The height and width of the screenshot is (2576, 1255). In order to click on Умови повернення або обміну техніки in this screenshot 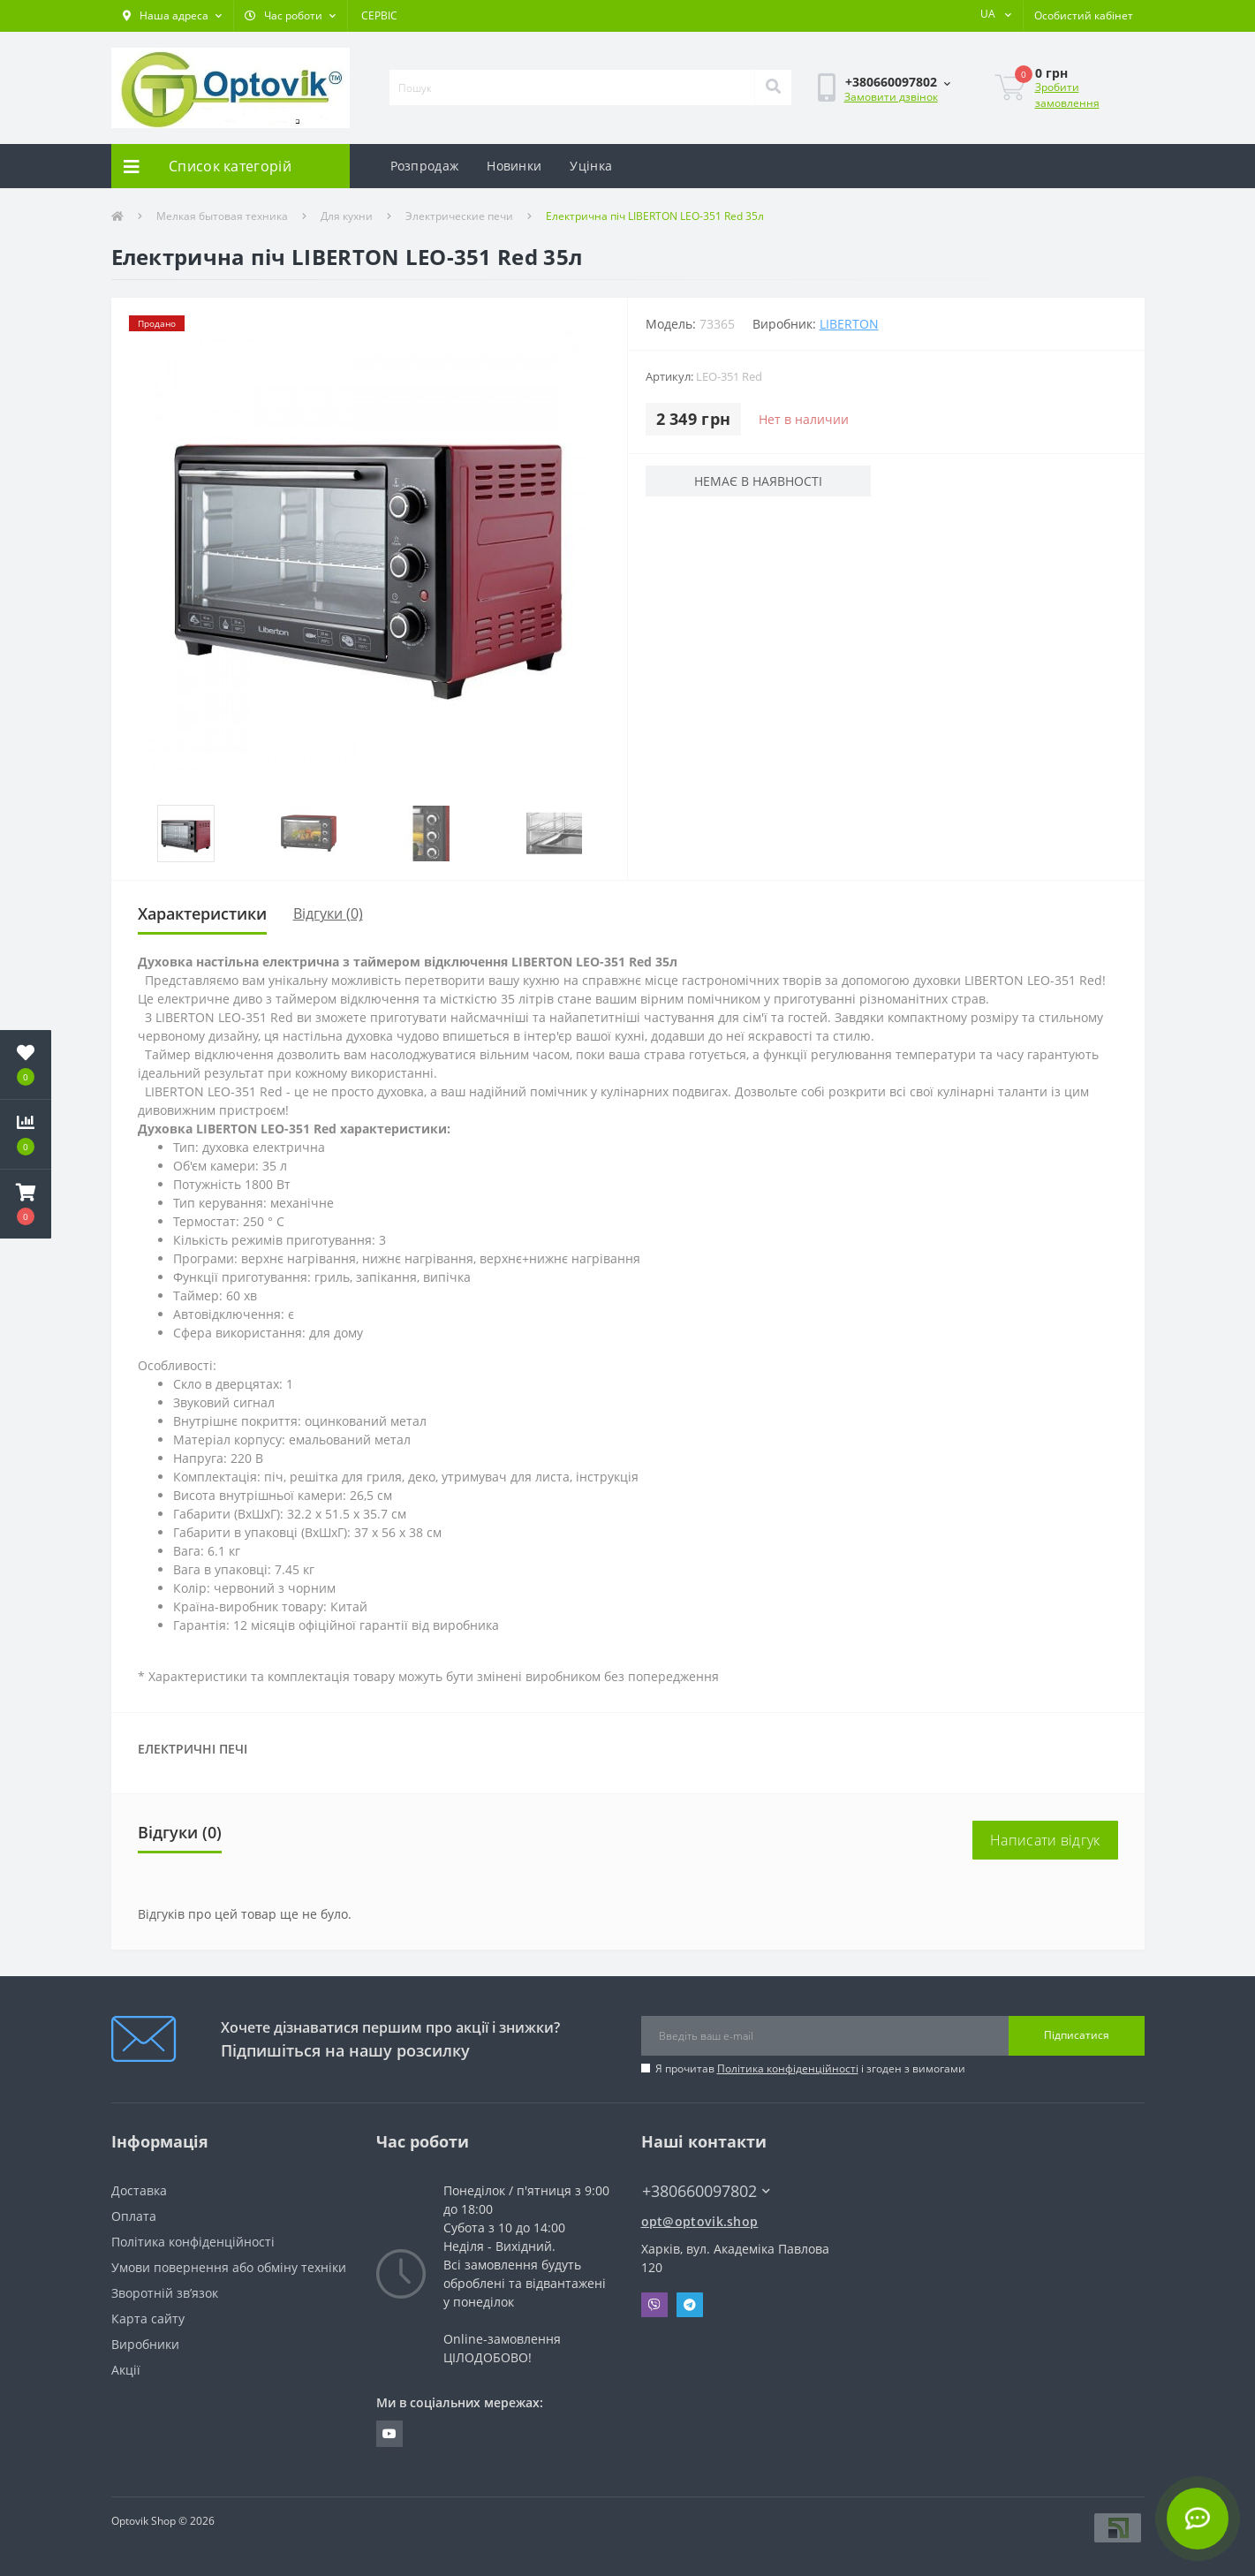, I will do `click(228, 2267)`.